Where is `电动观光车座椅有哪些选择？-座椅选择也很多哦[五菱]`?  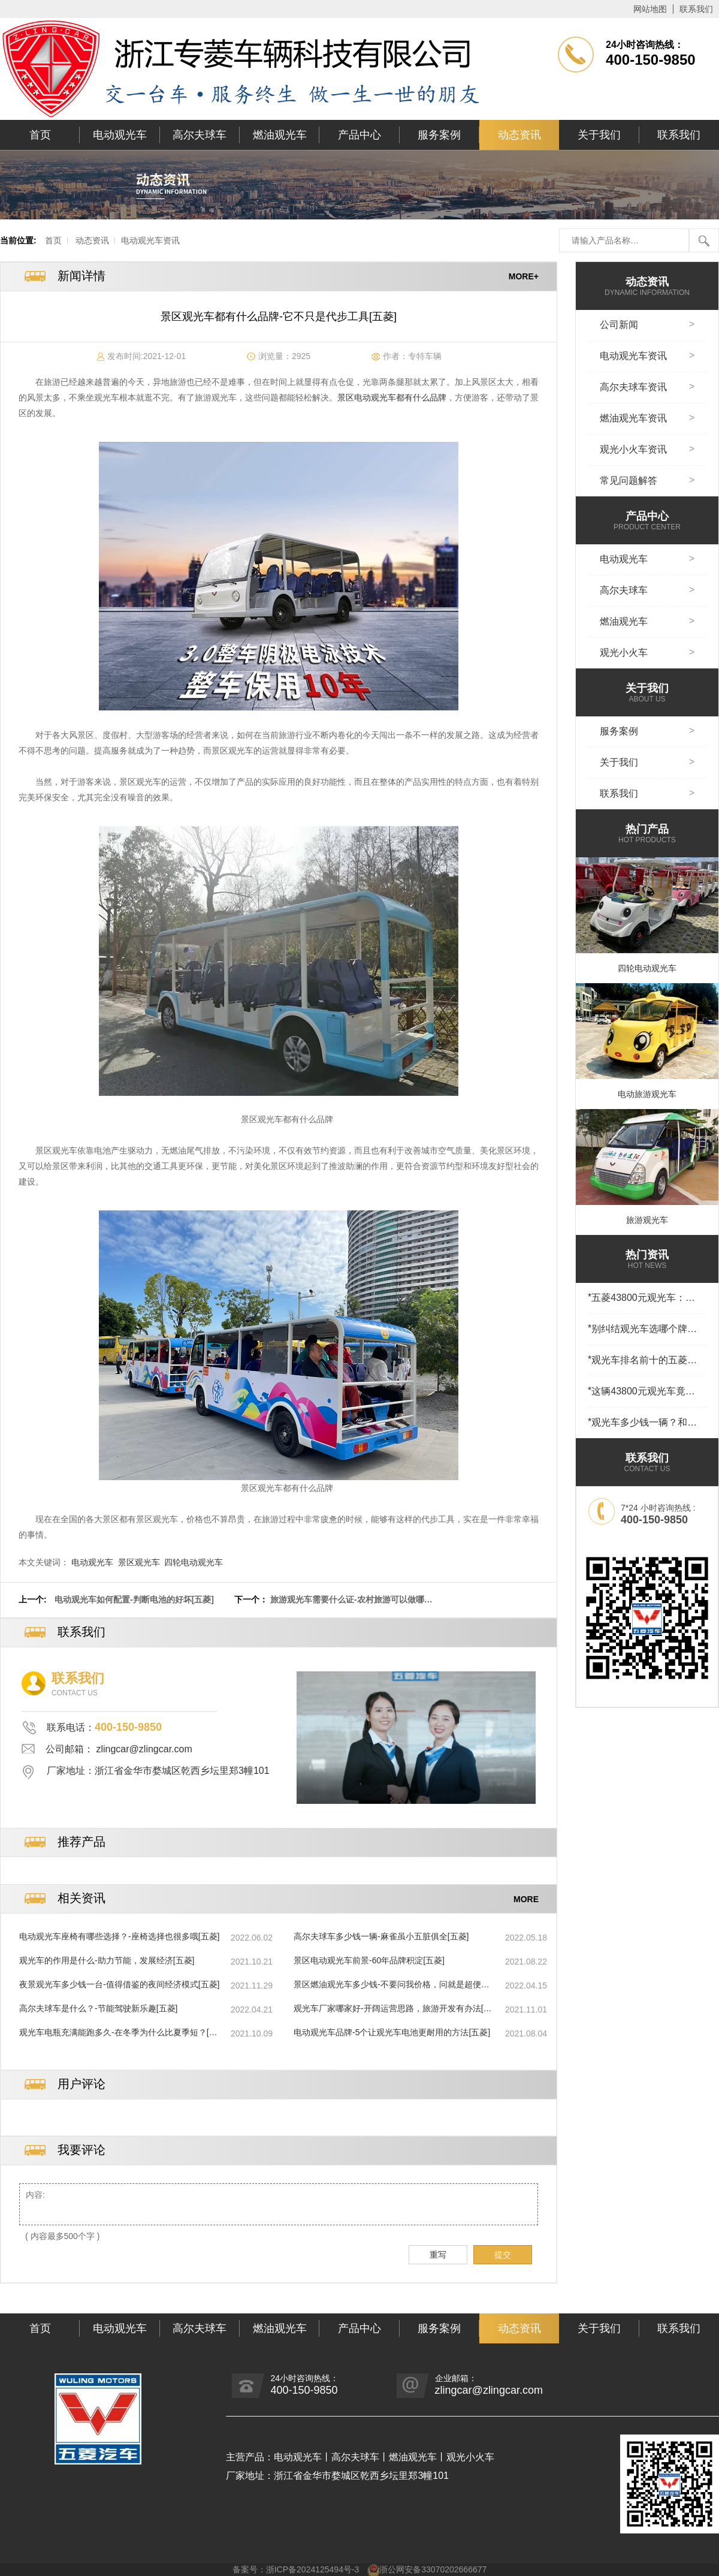 电动观光车座椅有哪些选择？-座椅选择也很多哦[五菱] is located at coordinates (119, 1936).